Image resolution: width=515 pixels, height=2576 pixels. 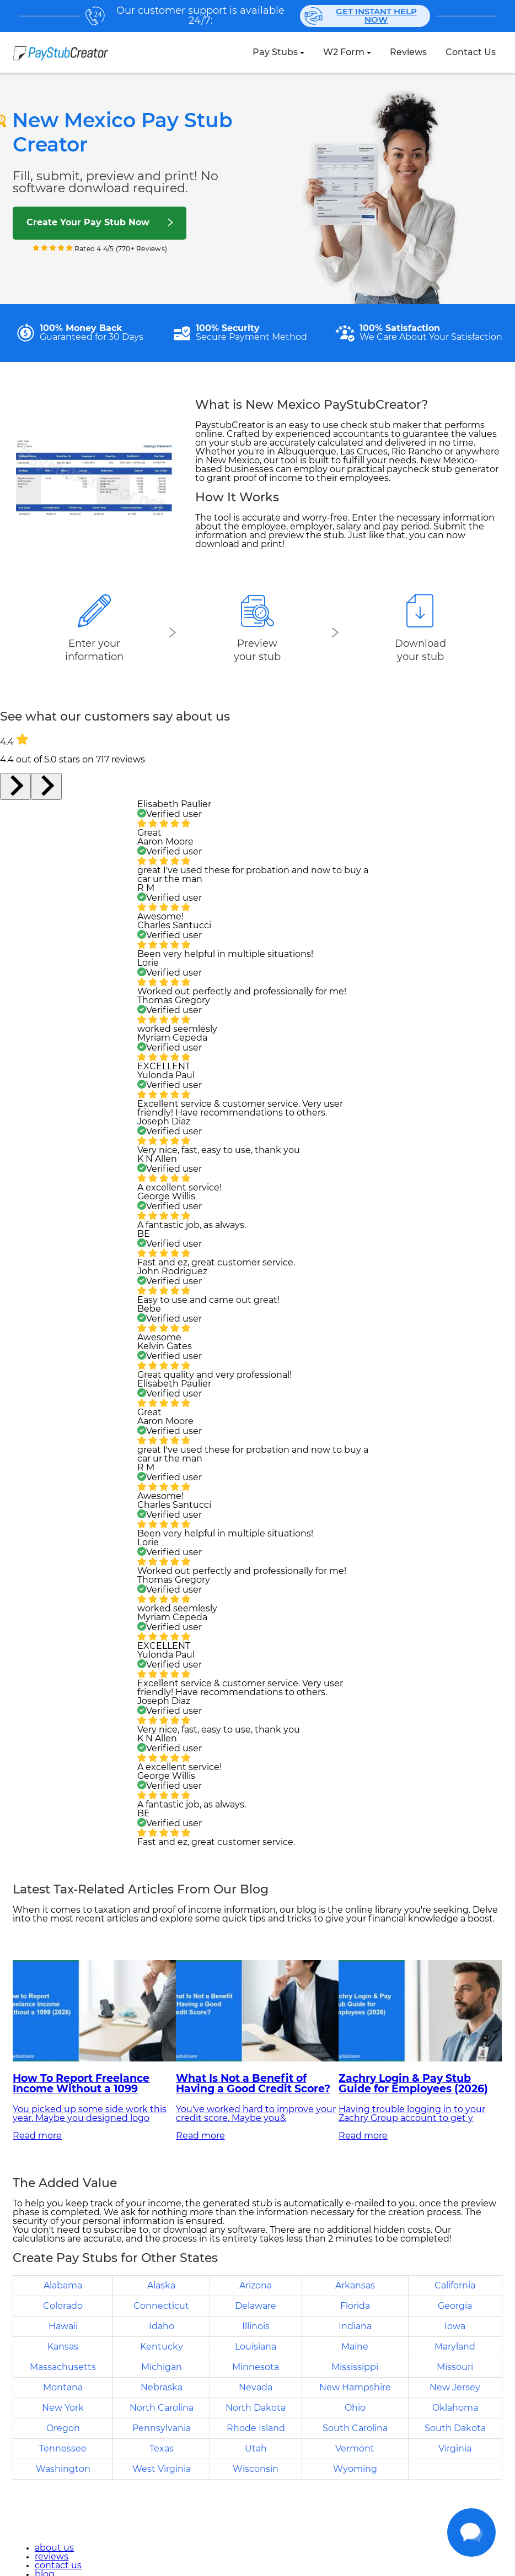 I want to click on Colorado, so click(x=63, y=2306).